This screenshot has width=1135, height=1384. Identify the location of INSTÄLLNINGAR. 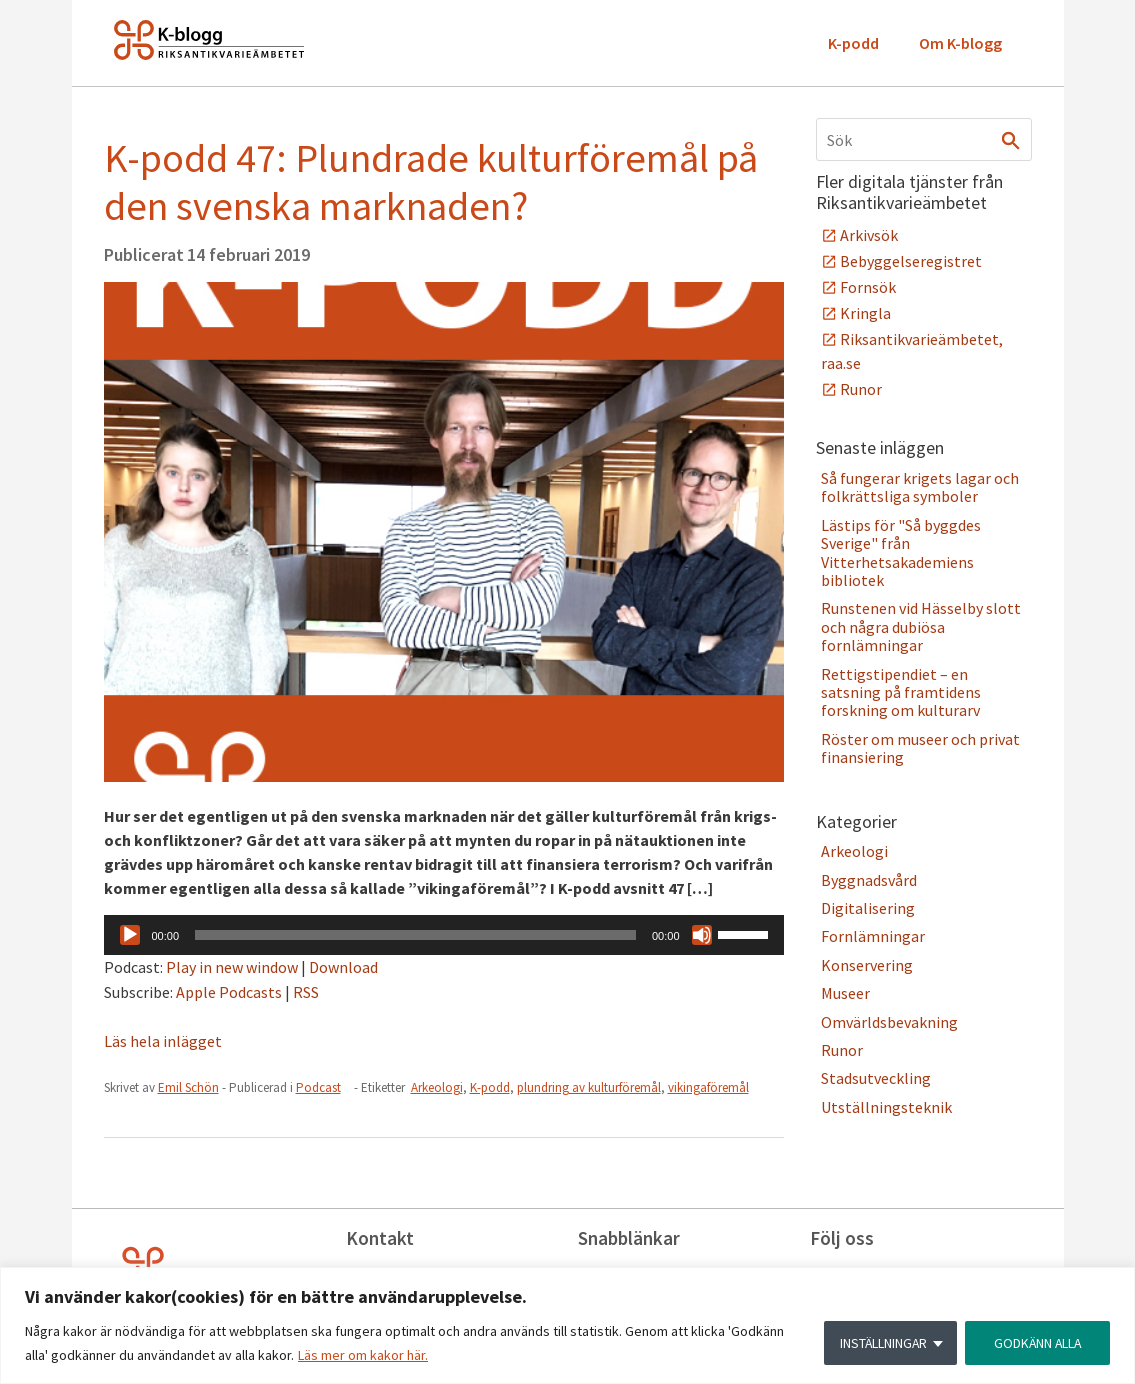
(879, 1343).